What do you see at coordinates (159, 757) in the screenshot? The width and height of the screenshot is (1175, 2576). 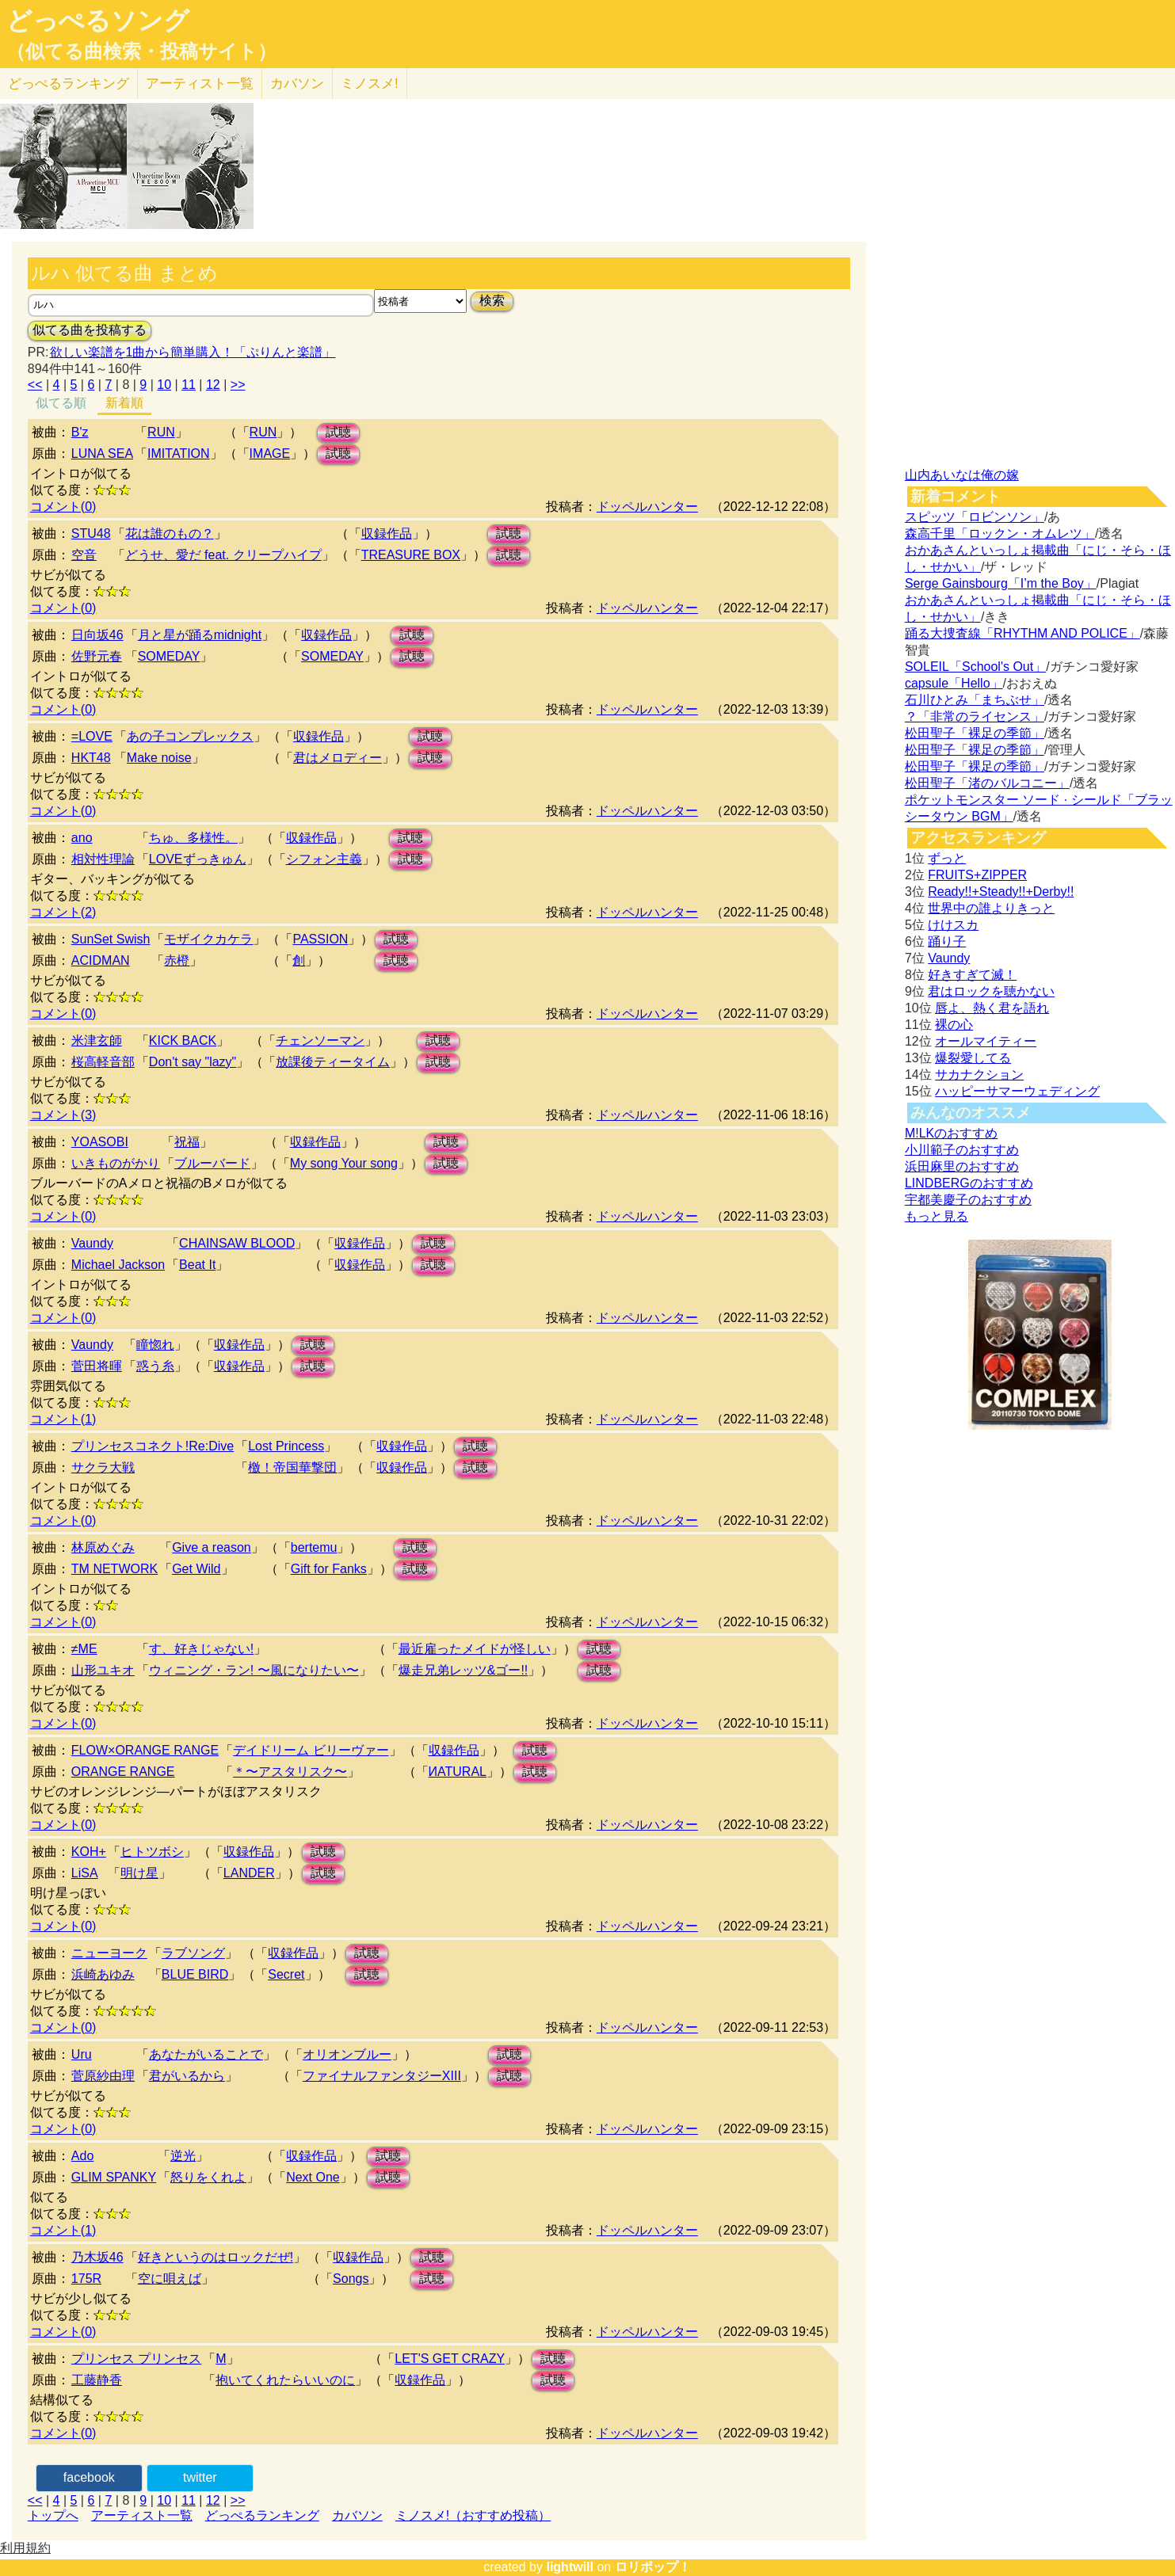 I see `Make noise` at bounding box center [159, 757].